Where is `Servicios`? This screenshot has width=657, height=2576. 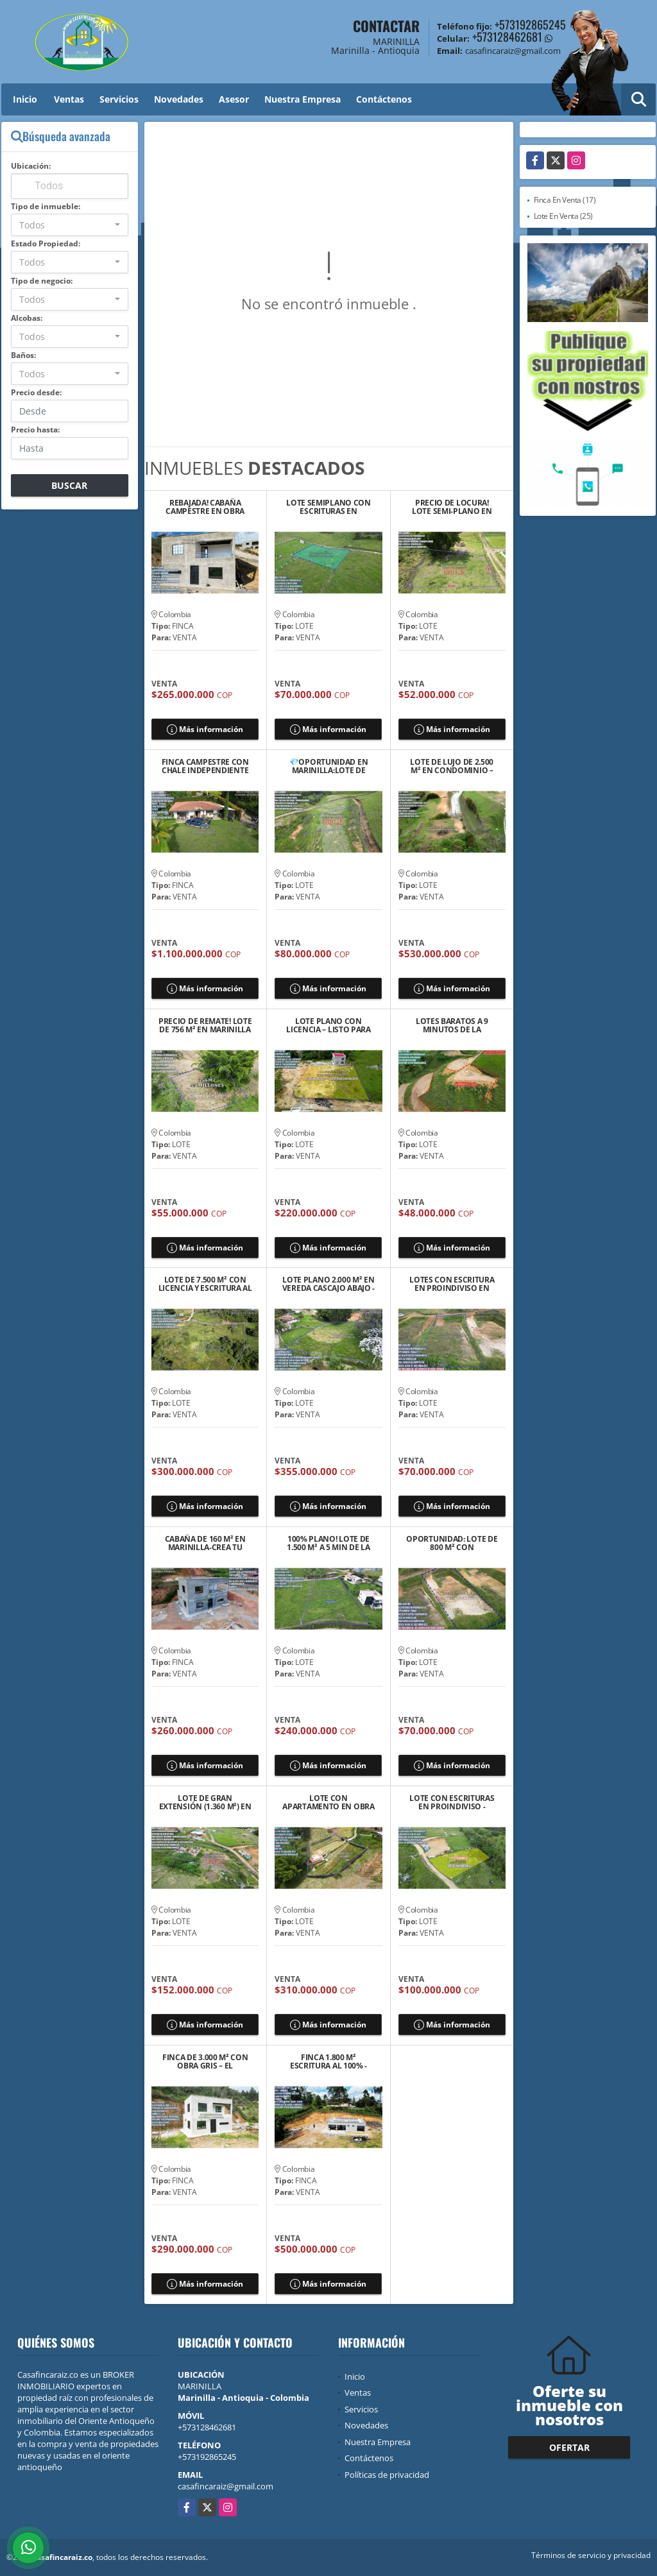
Servicios is located at coordinates (119, 99).